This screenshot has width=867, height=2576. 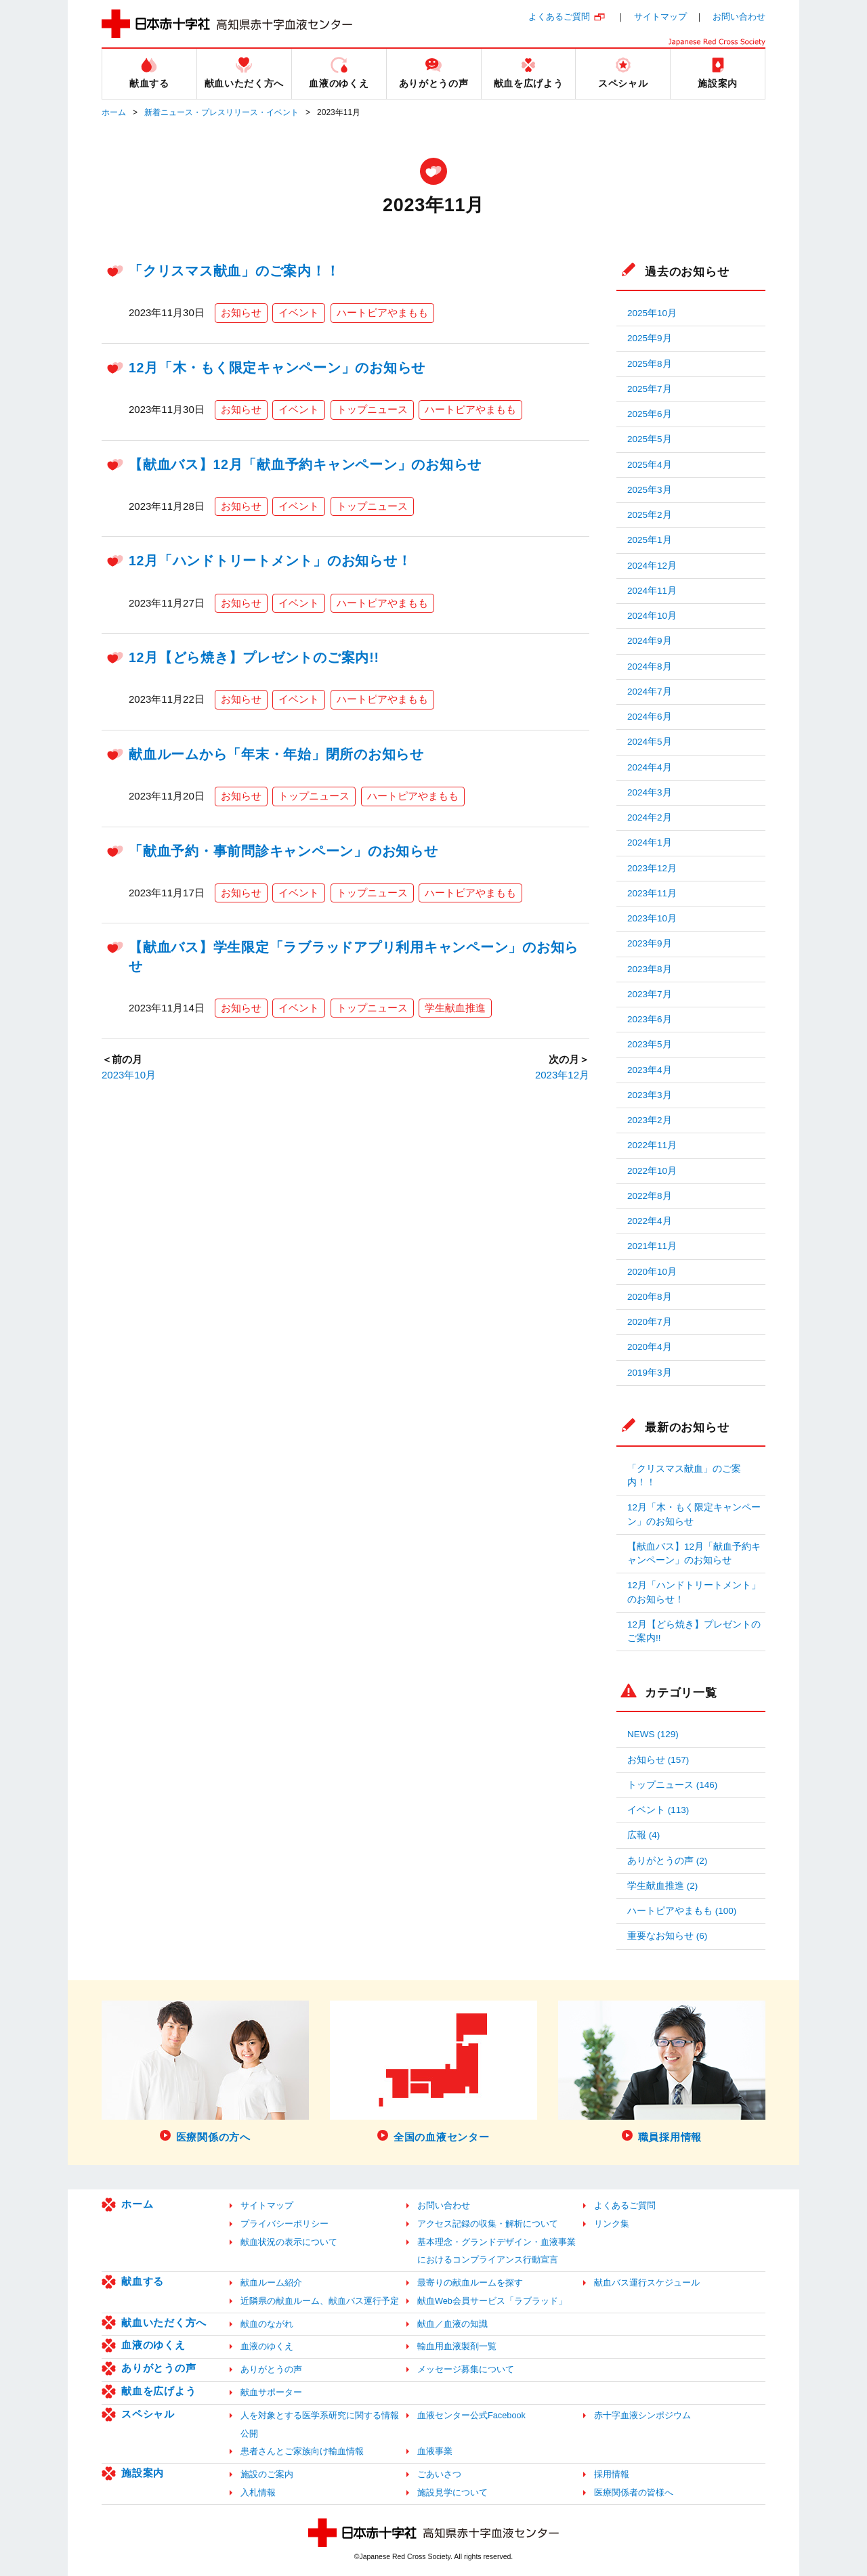 I want to click on 血液のゆくえ, so click(x=153, y=2345).